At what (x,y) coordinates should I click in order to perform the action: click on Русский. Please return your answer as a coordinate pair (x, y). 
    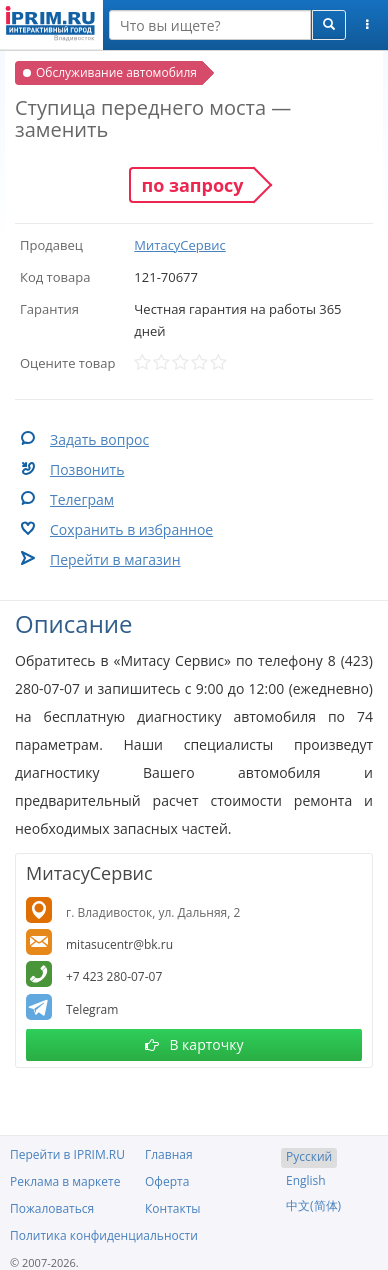
    Looking at the image, I should click on (309, 1156).